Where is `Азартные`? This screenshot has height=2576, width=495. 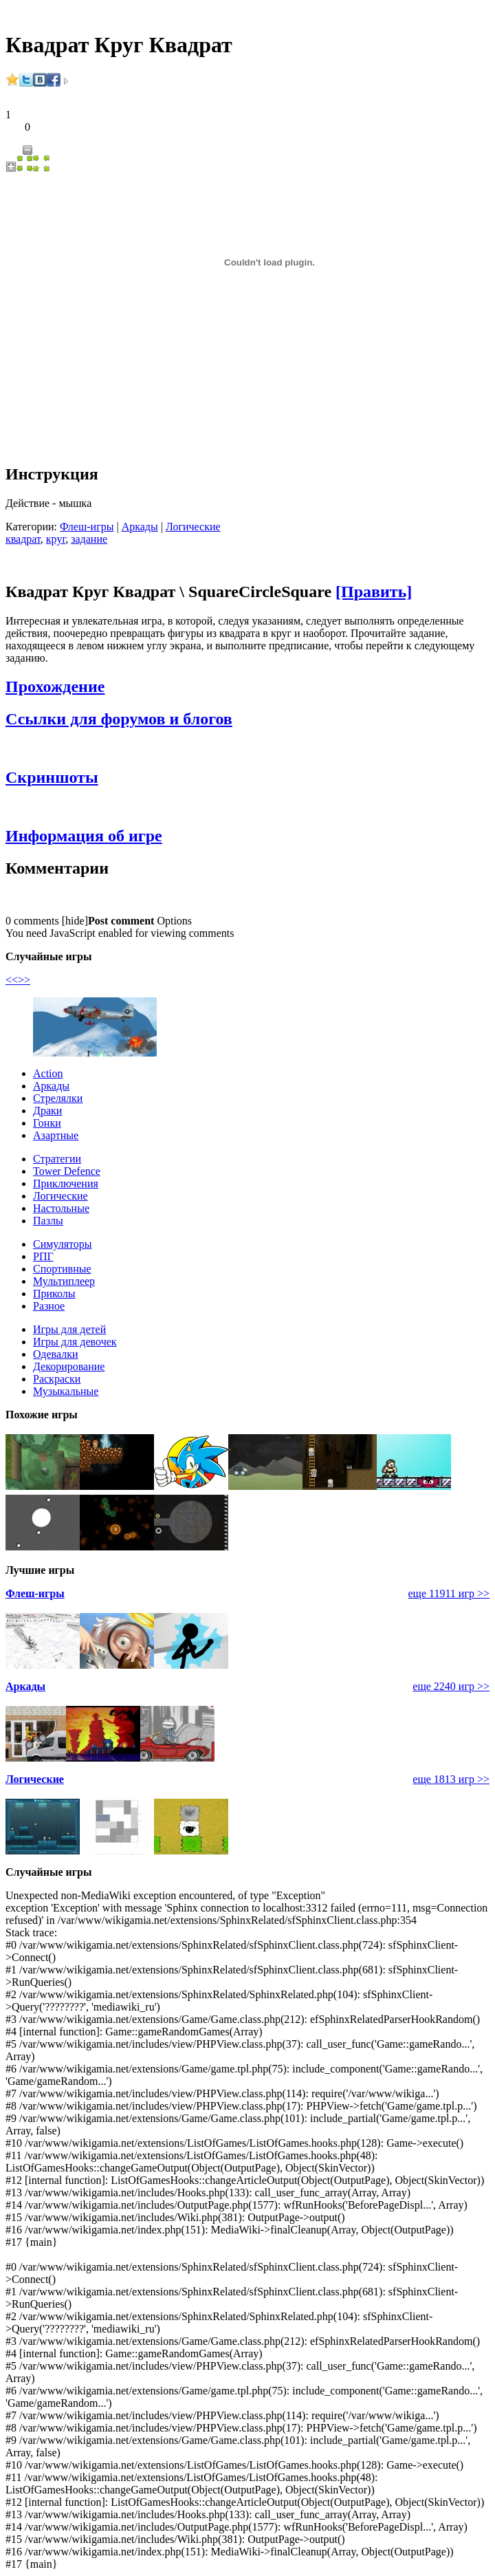
Азартные is located at coordinates (55, 1135).